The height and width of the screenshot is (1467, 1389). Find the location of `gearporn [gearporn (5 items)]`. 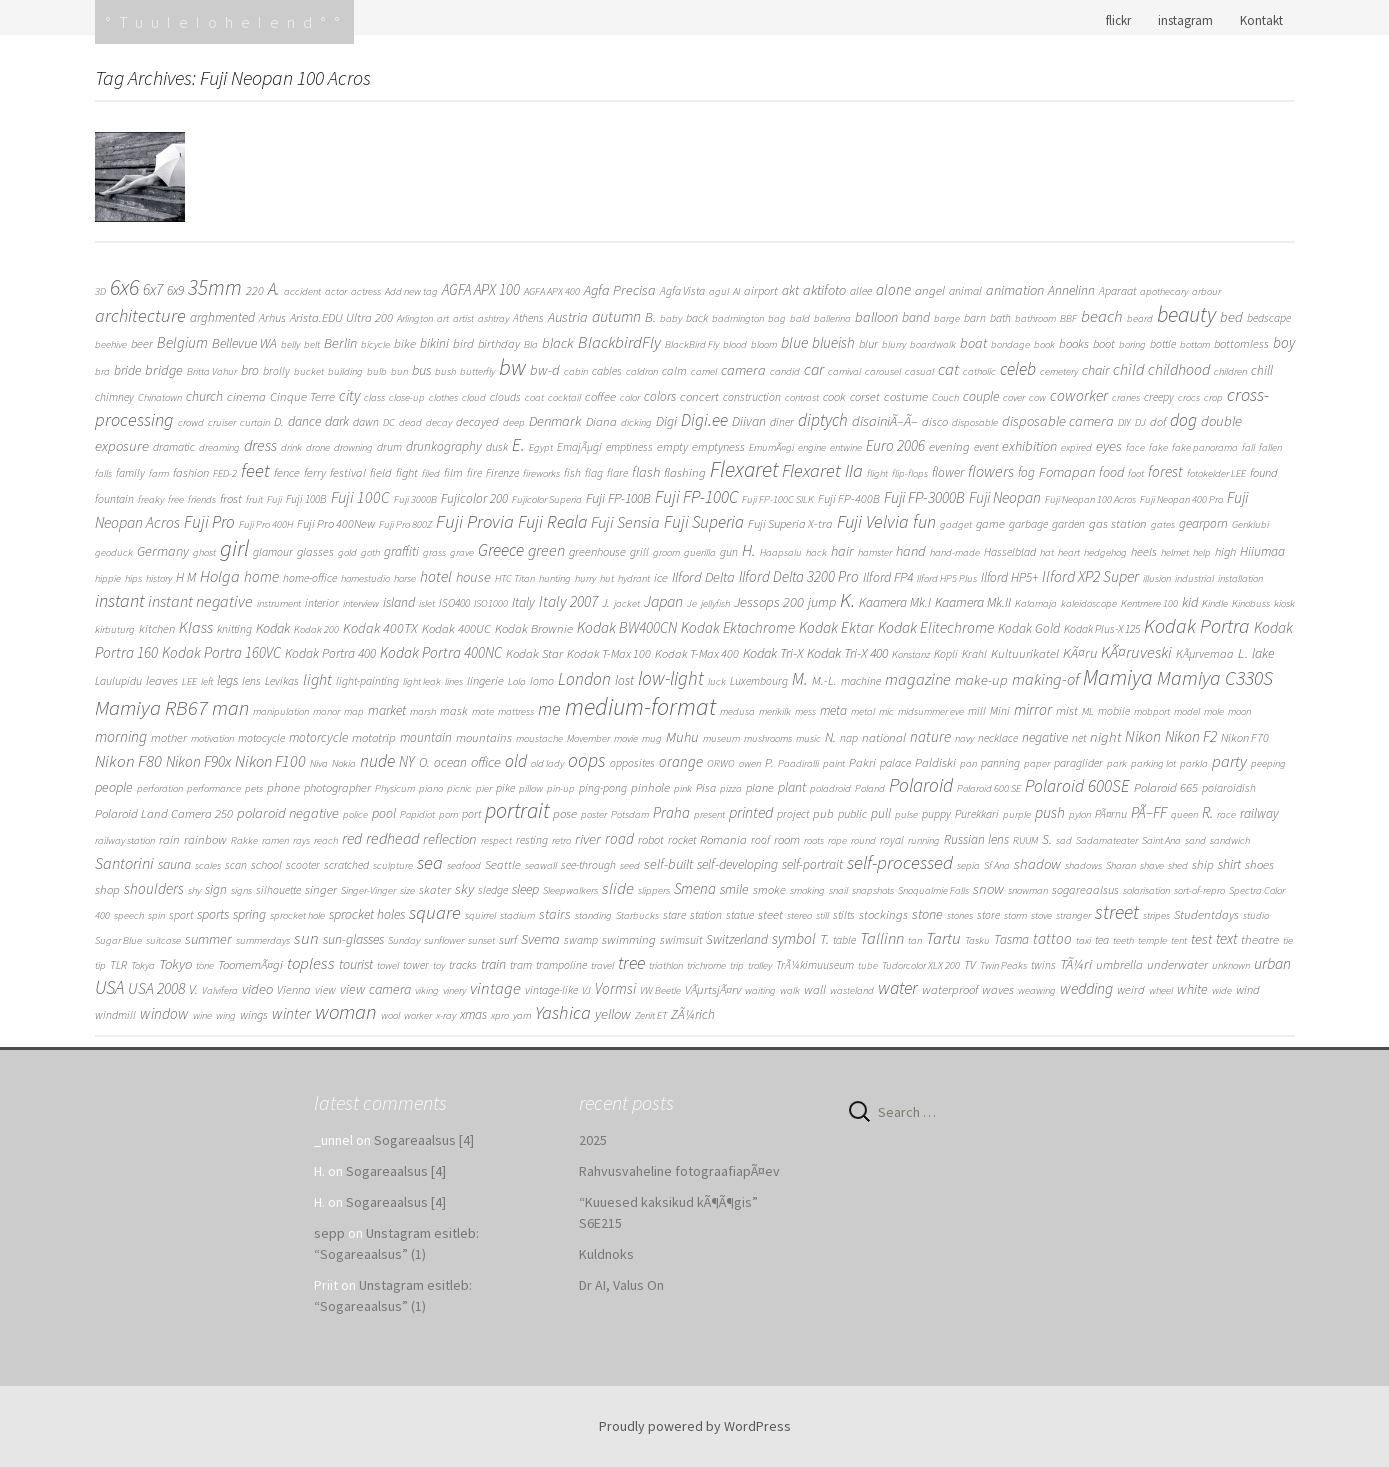

gearporn [gearporn (5 items)] is located at coordinates (1203, 523).